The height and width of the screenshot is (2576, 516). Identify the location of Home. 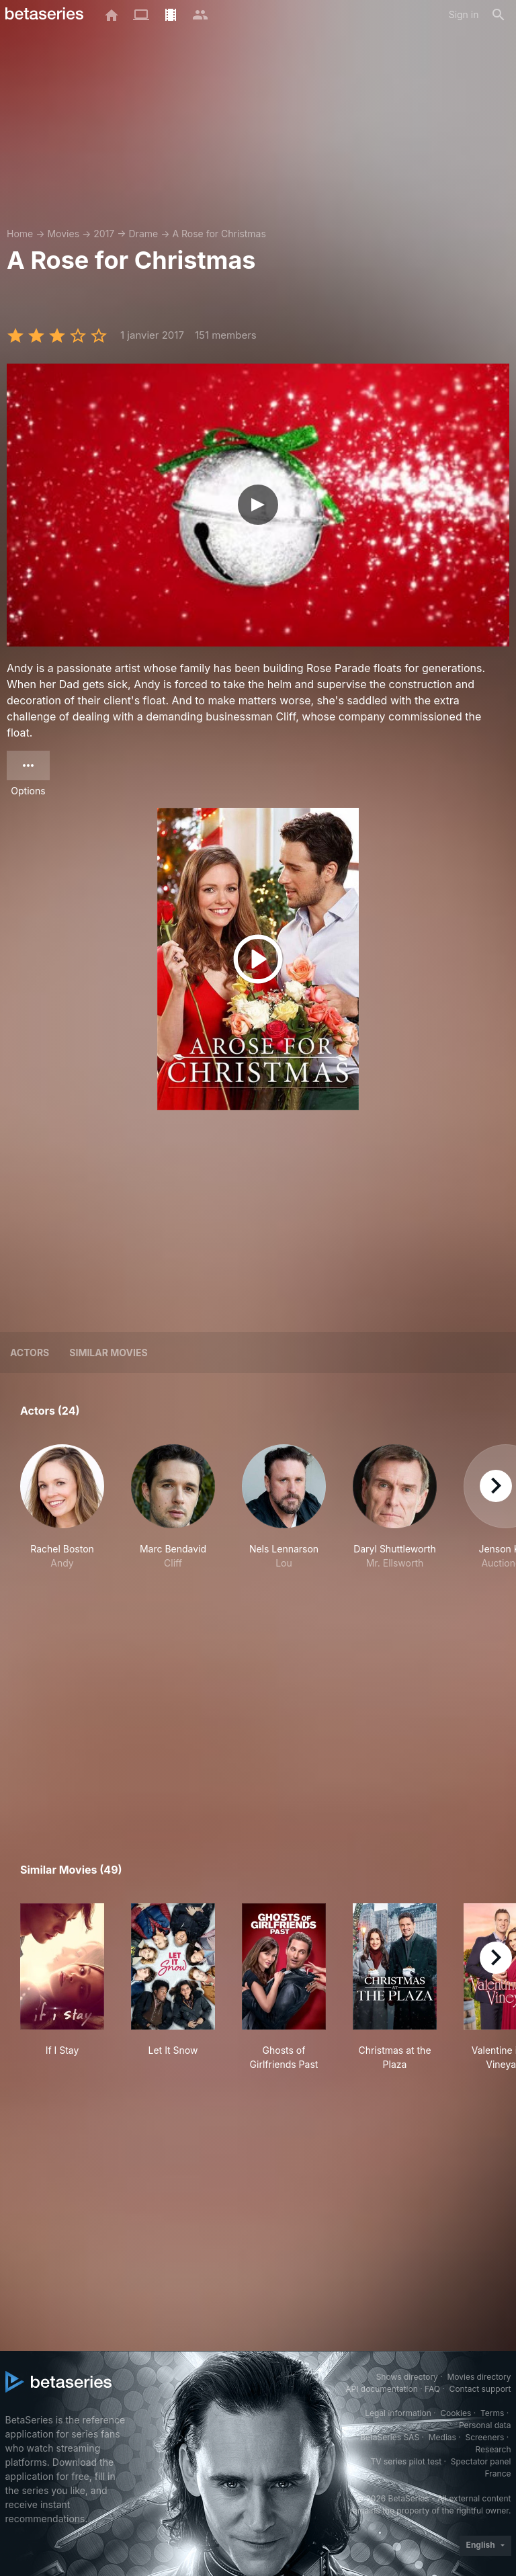
(20, 233).